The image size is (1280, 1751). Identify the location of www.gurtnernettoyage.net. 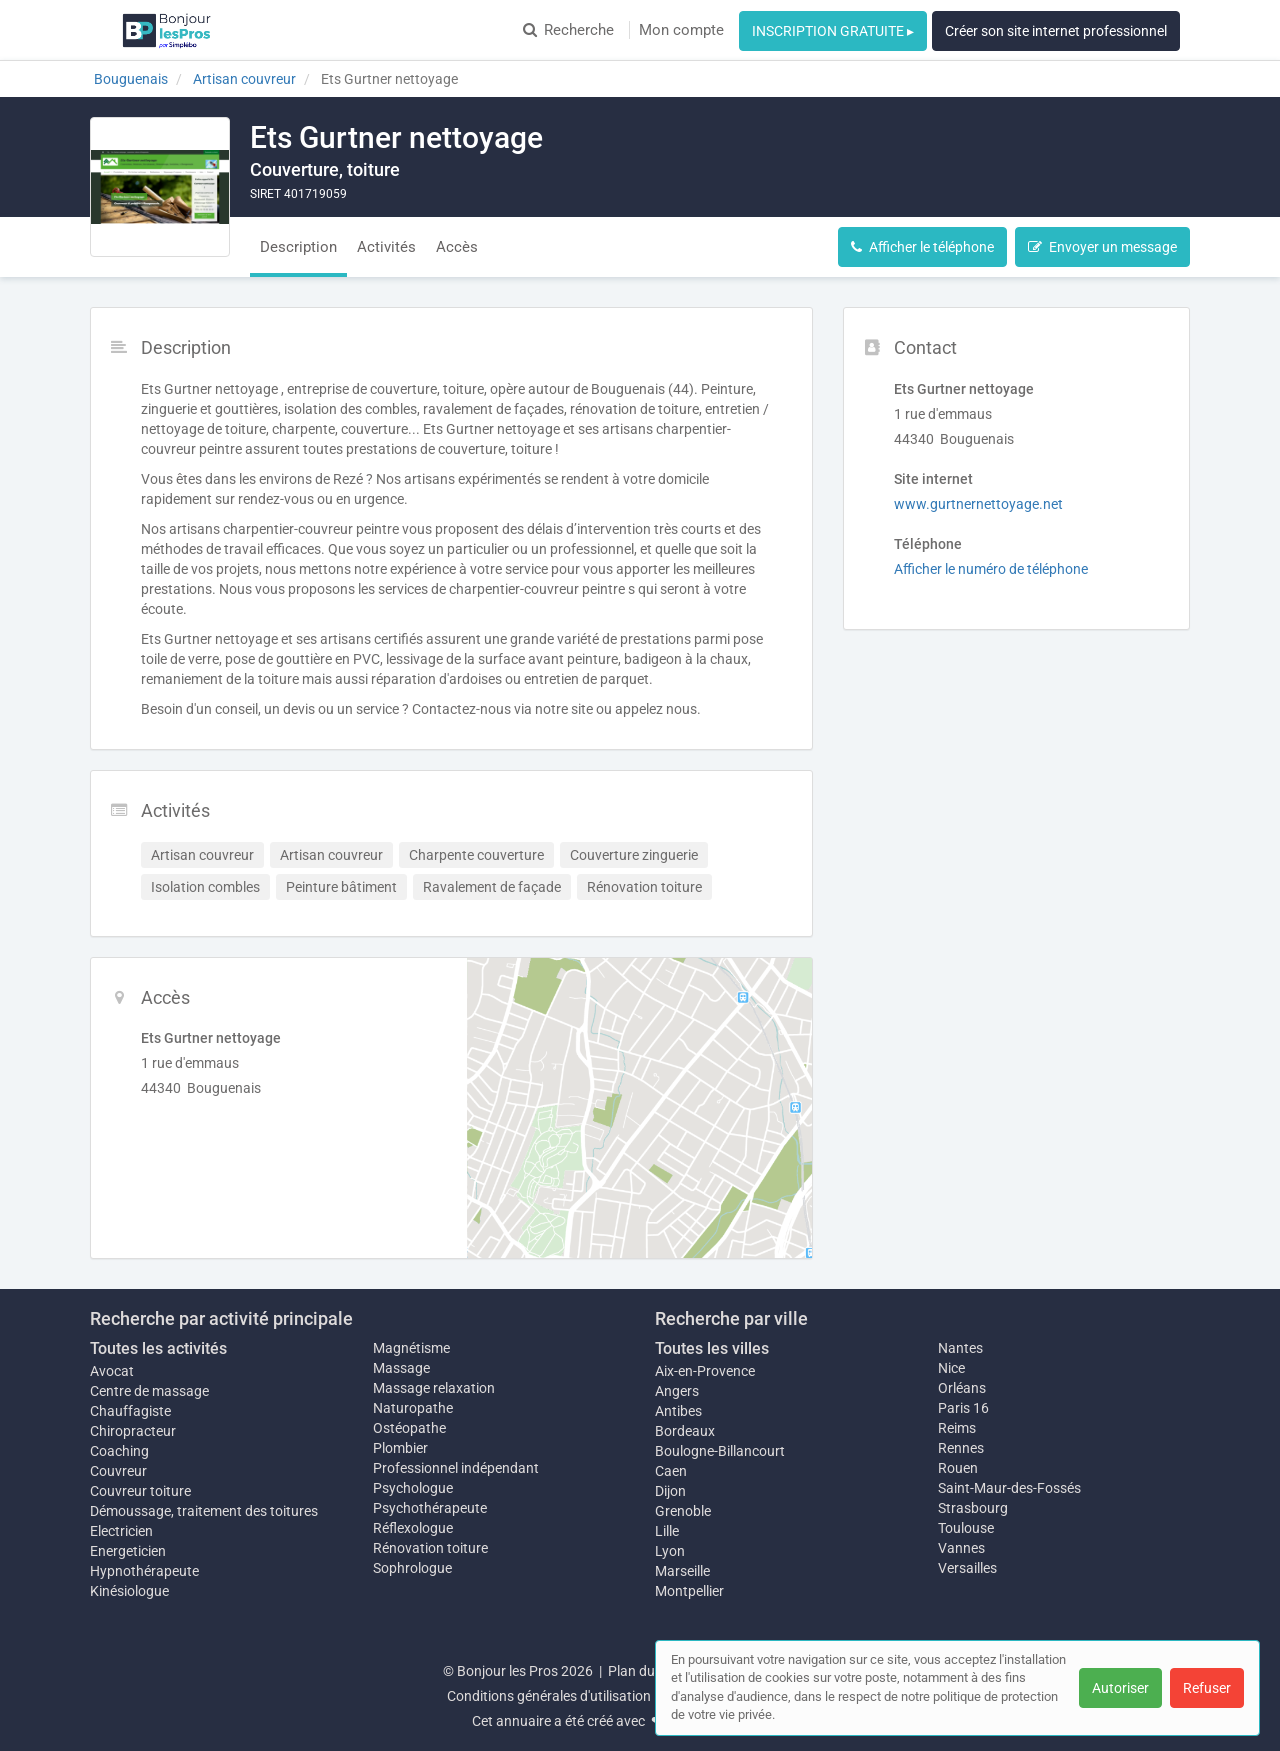
(978, 504).